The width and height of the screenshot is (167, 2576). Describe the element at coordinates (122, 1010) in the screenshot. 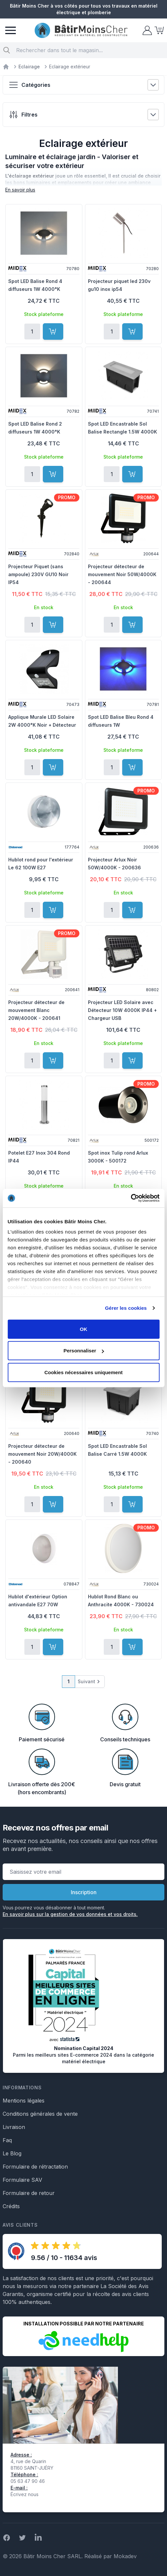

I see `Projecteur LED Solaire avec Détecteur 10W 4000K IP44 + Chargeur USB` at that location.